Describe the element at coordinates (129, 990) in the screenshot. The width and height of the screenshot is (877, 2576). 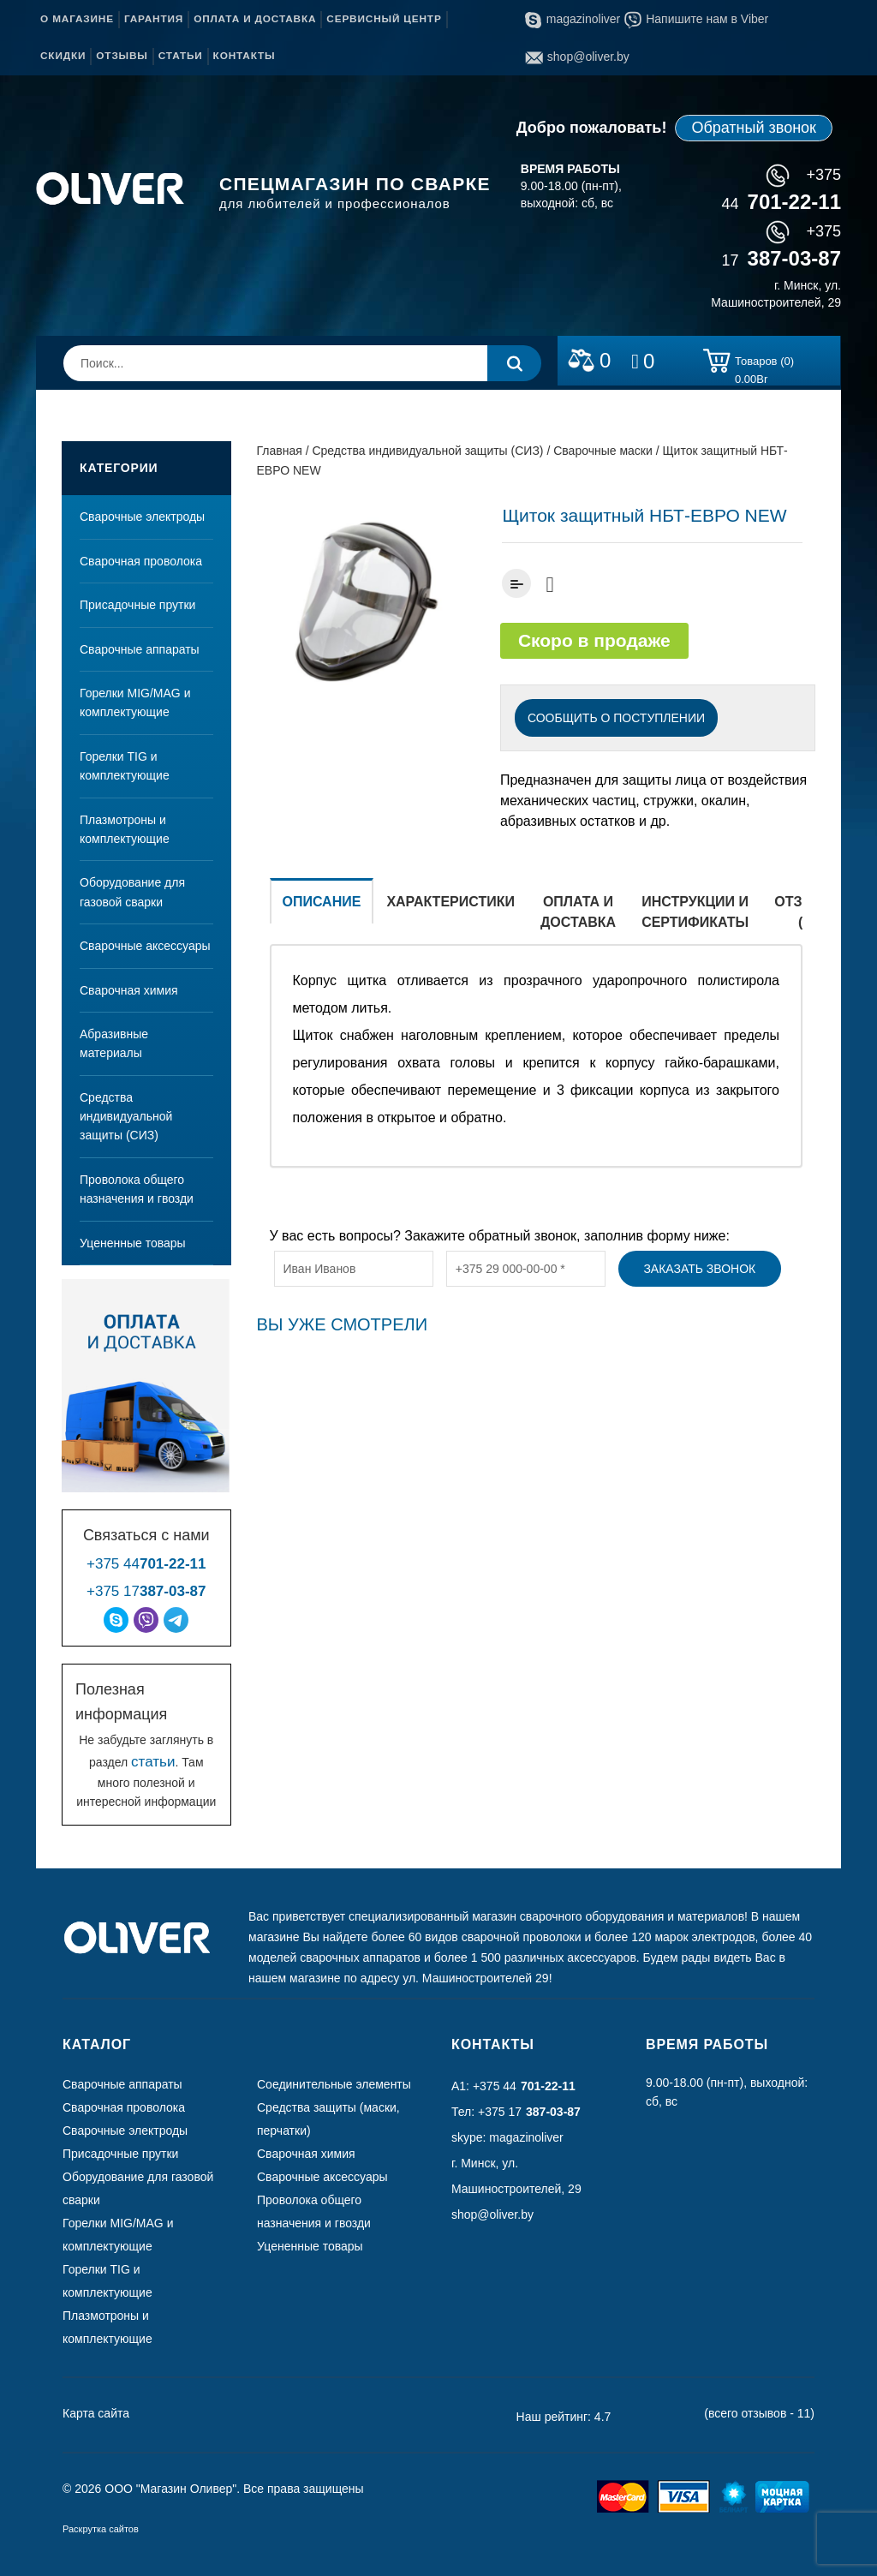
I see `Сварочная химия` at that location.